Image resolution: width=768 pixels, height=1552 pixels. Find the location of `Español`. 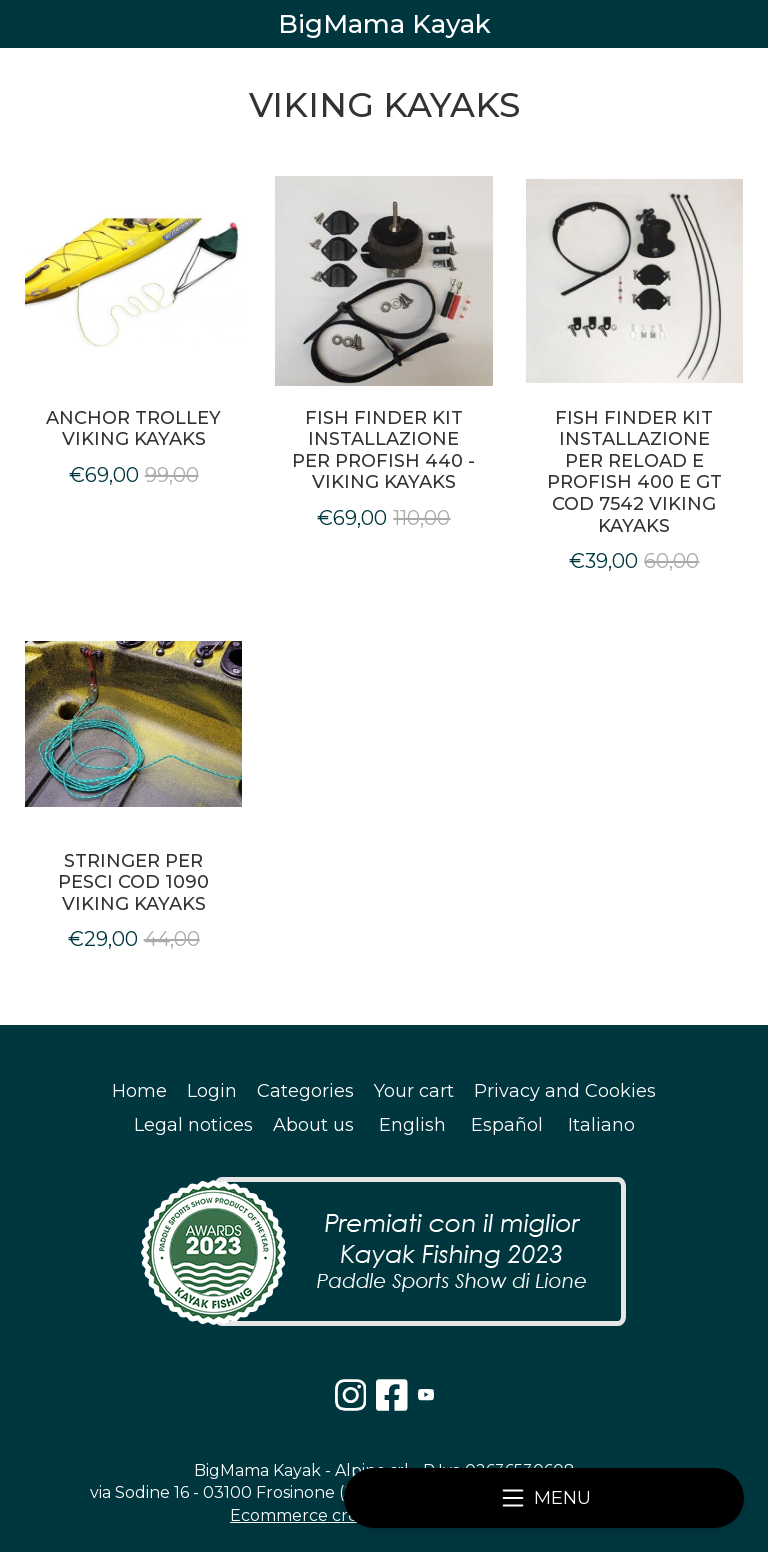

Español is located at coordinates (507, 1125).